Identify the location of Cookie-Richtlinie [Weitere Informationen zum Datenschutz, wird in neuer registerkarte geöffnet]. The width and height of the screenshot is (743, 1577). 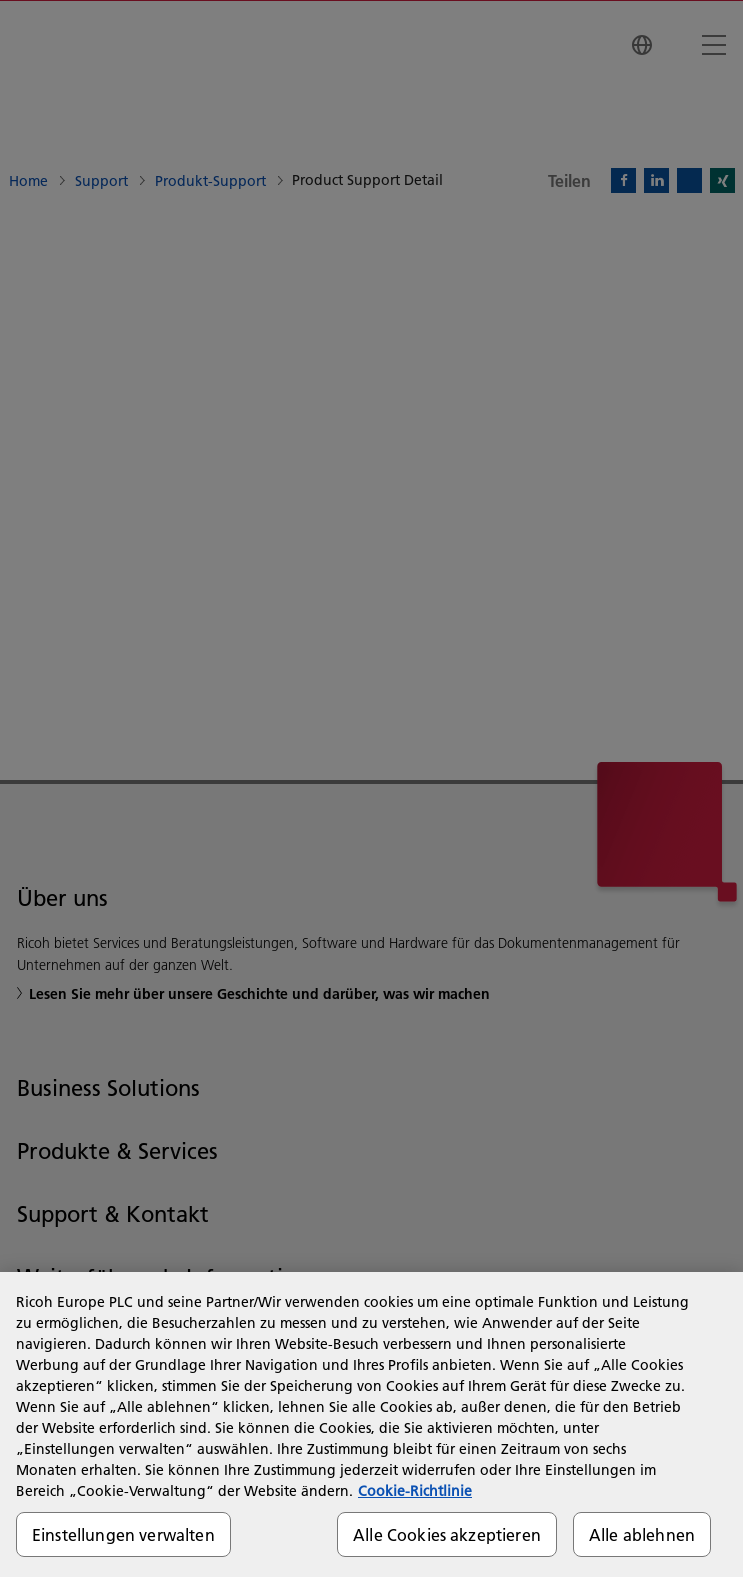
(415, 1491).